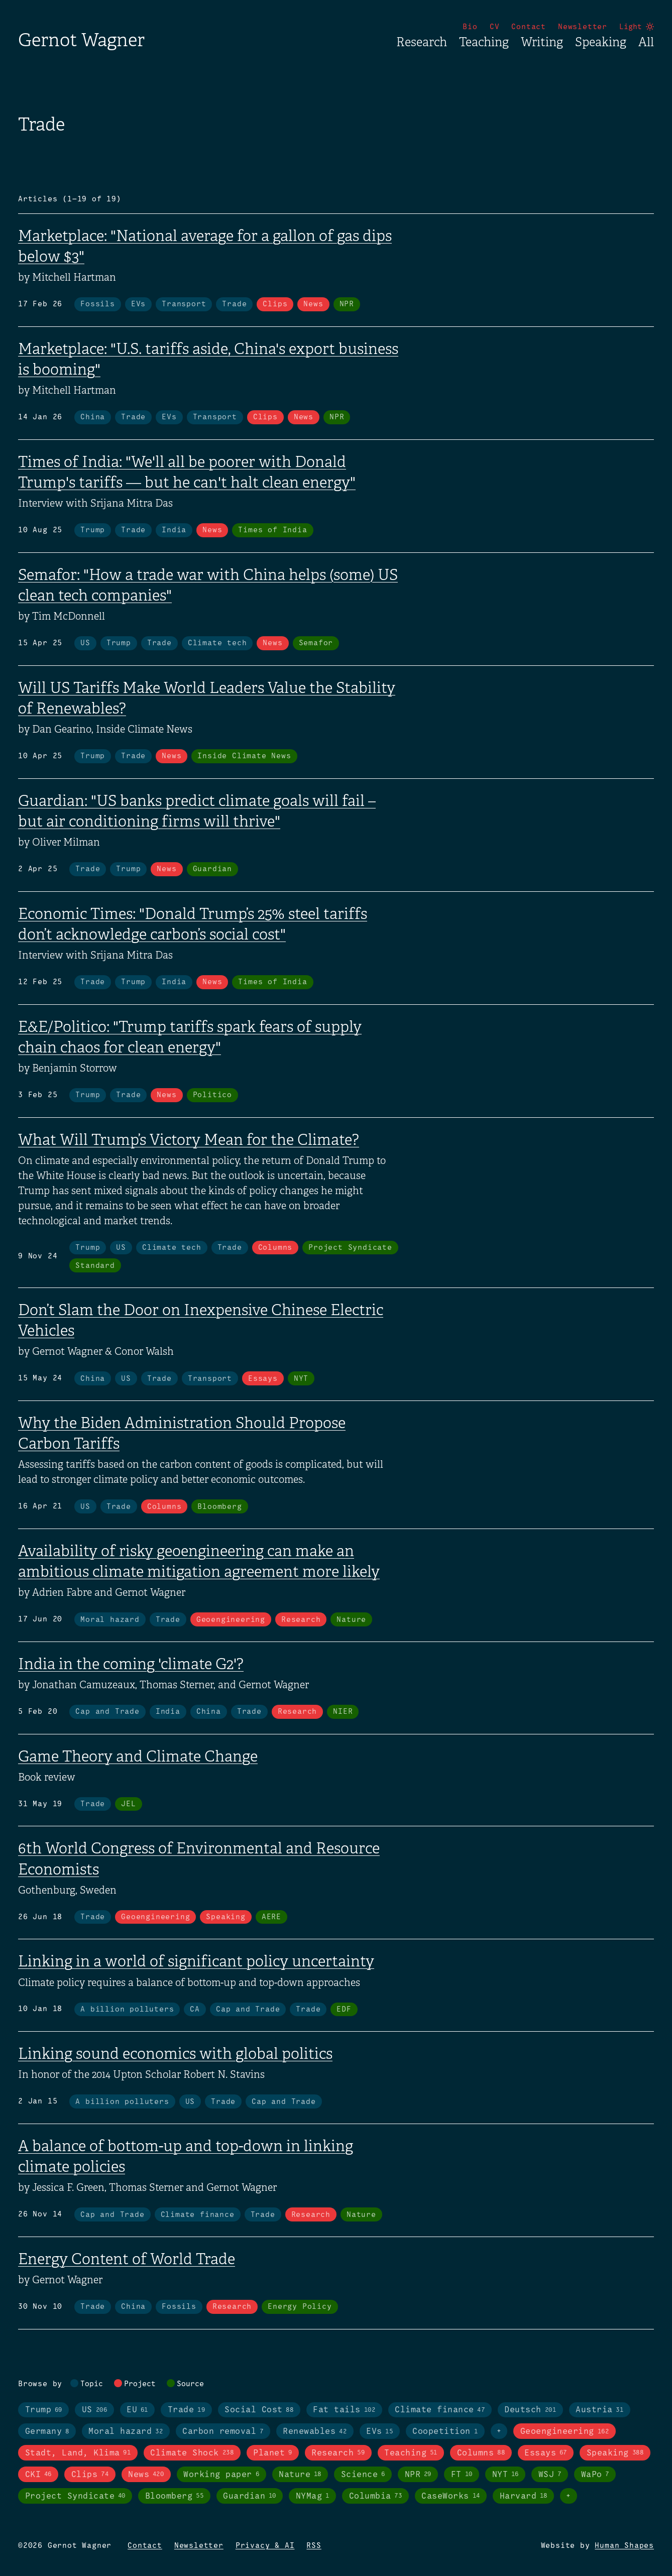 The image size is (672, 2576). Describe the element at coordinates (190, 2384) in the screenshot. I see `Source` at that location.